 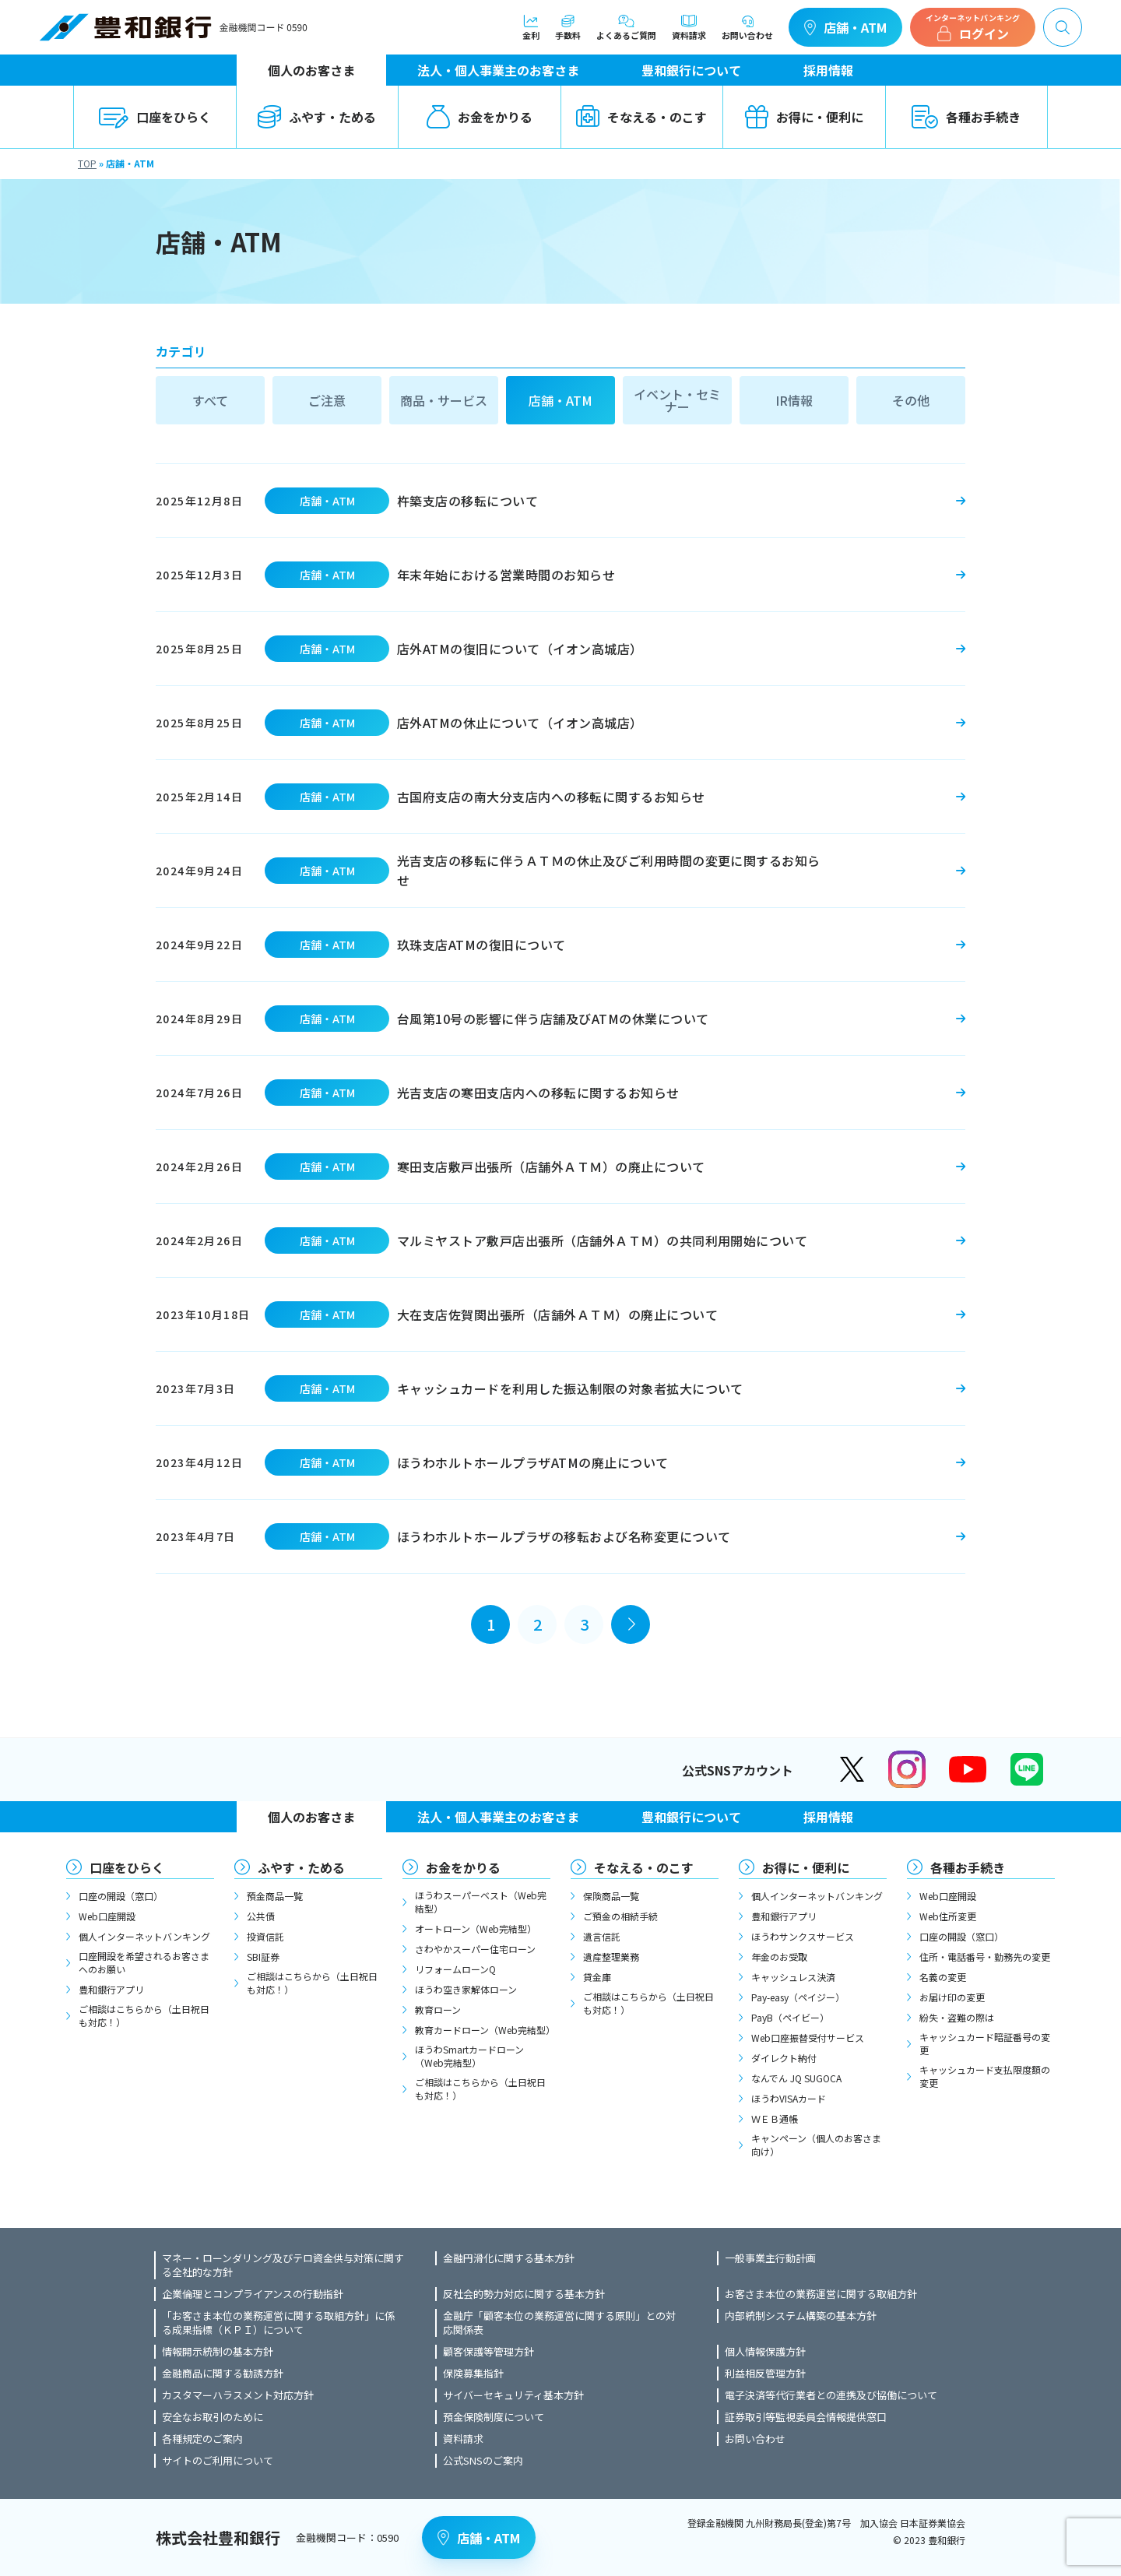 What do you see at coordinates (202, 2439) in the screenshot?
I see `各種規定のご案内` at bounding box center [202, 2439].